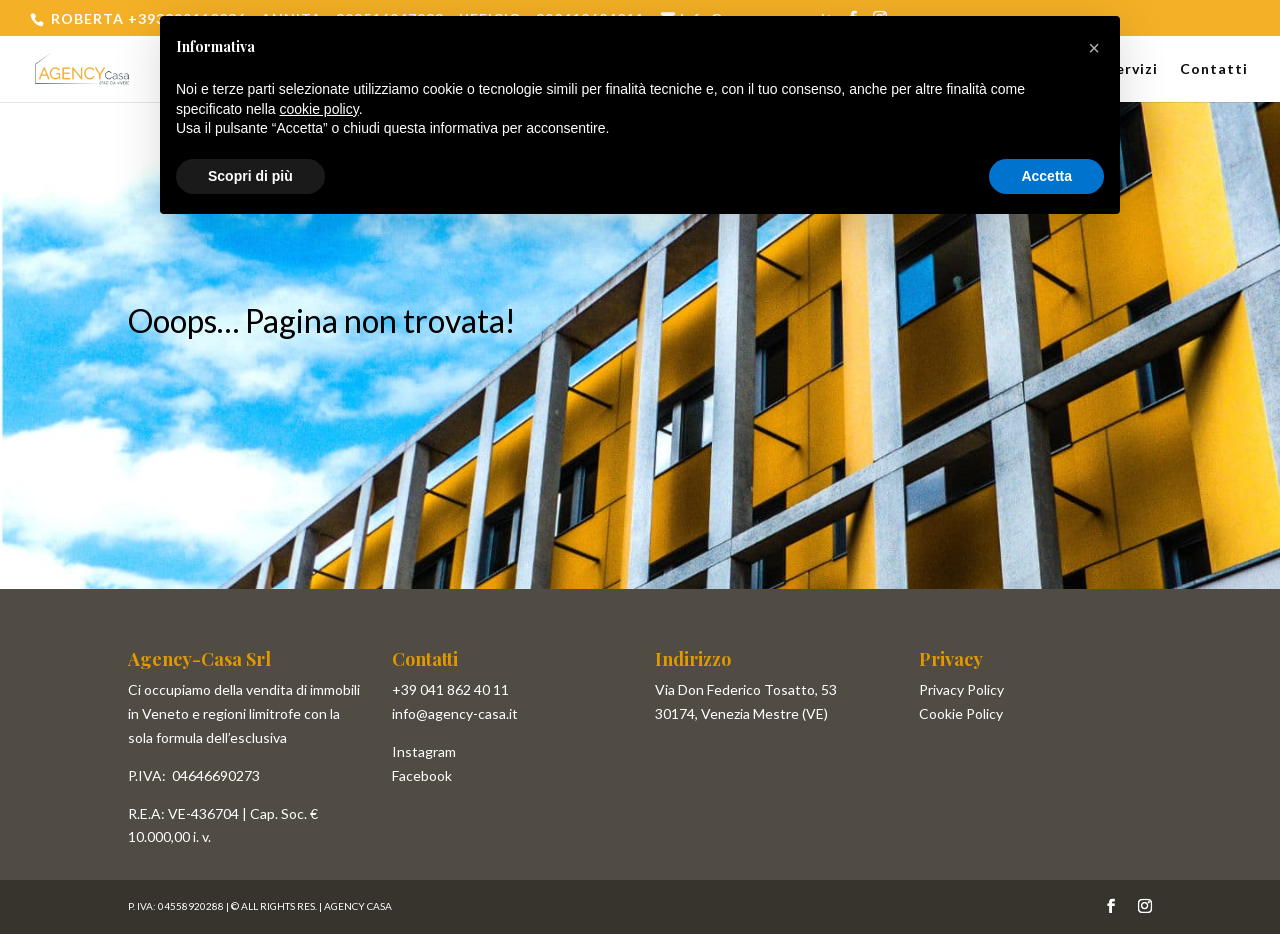 Image resolution: width=1280 pixels, height=934 pixels. What do you see at coordinates (455, 713) in the screenshot?
I see `info@agency-casa.it` at bounding box center [455, 713].